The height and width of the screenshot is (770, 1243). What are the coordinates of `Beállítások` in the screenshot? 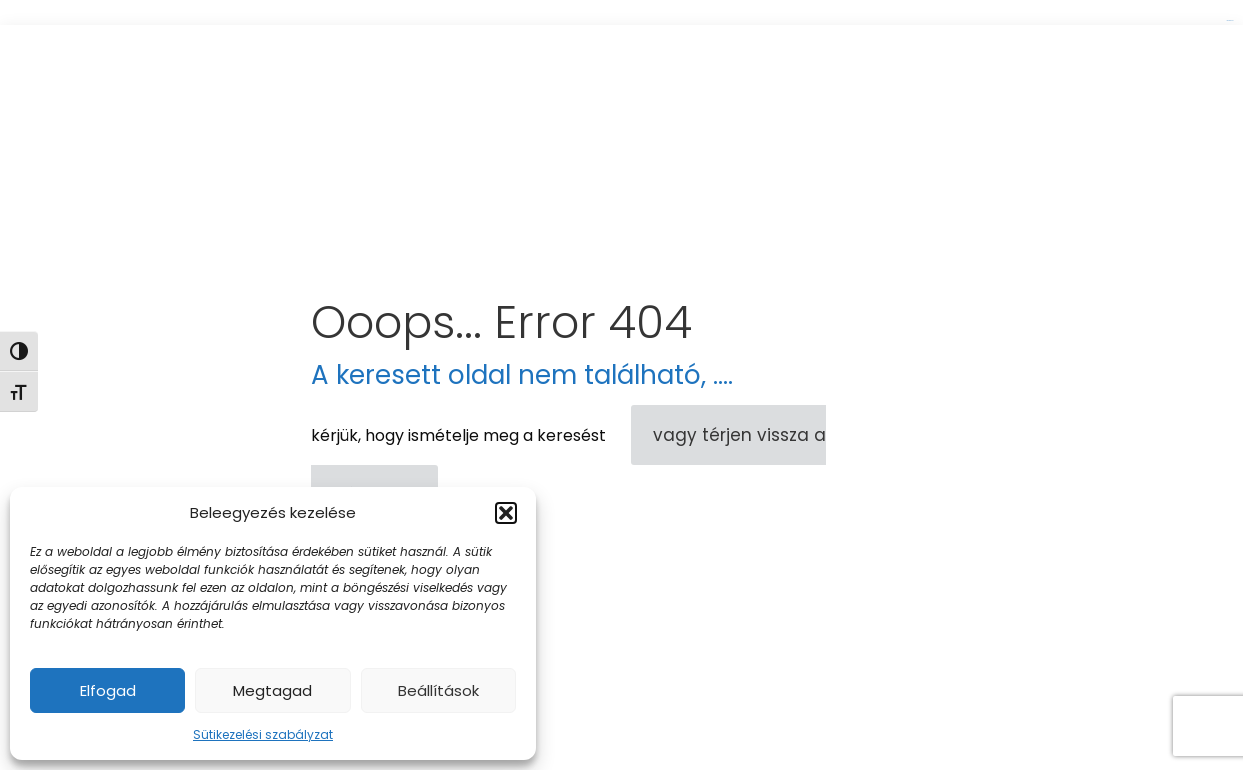 It's located at (438, 690).